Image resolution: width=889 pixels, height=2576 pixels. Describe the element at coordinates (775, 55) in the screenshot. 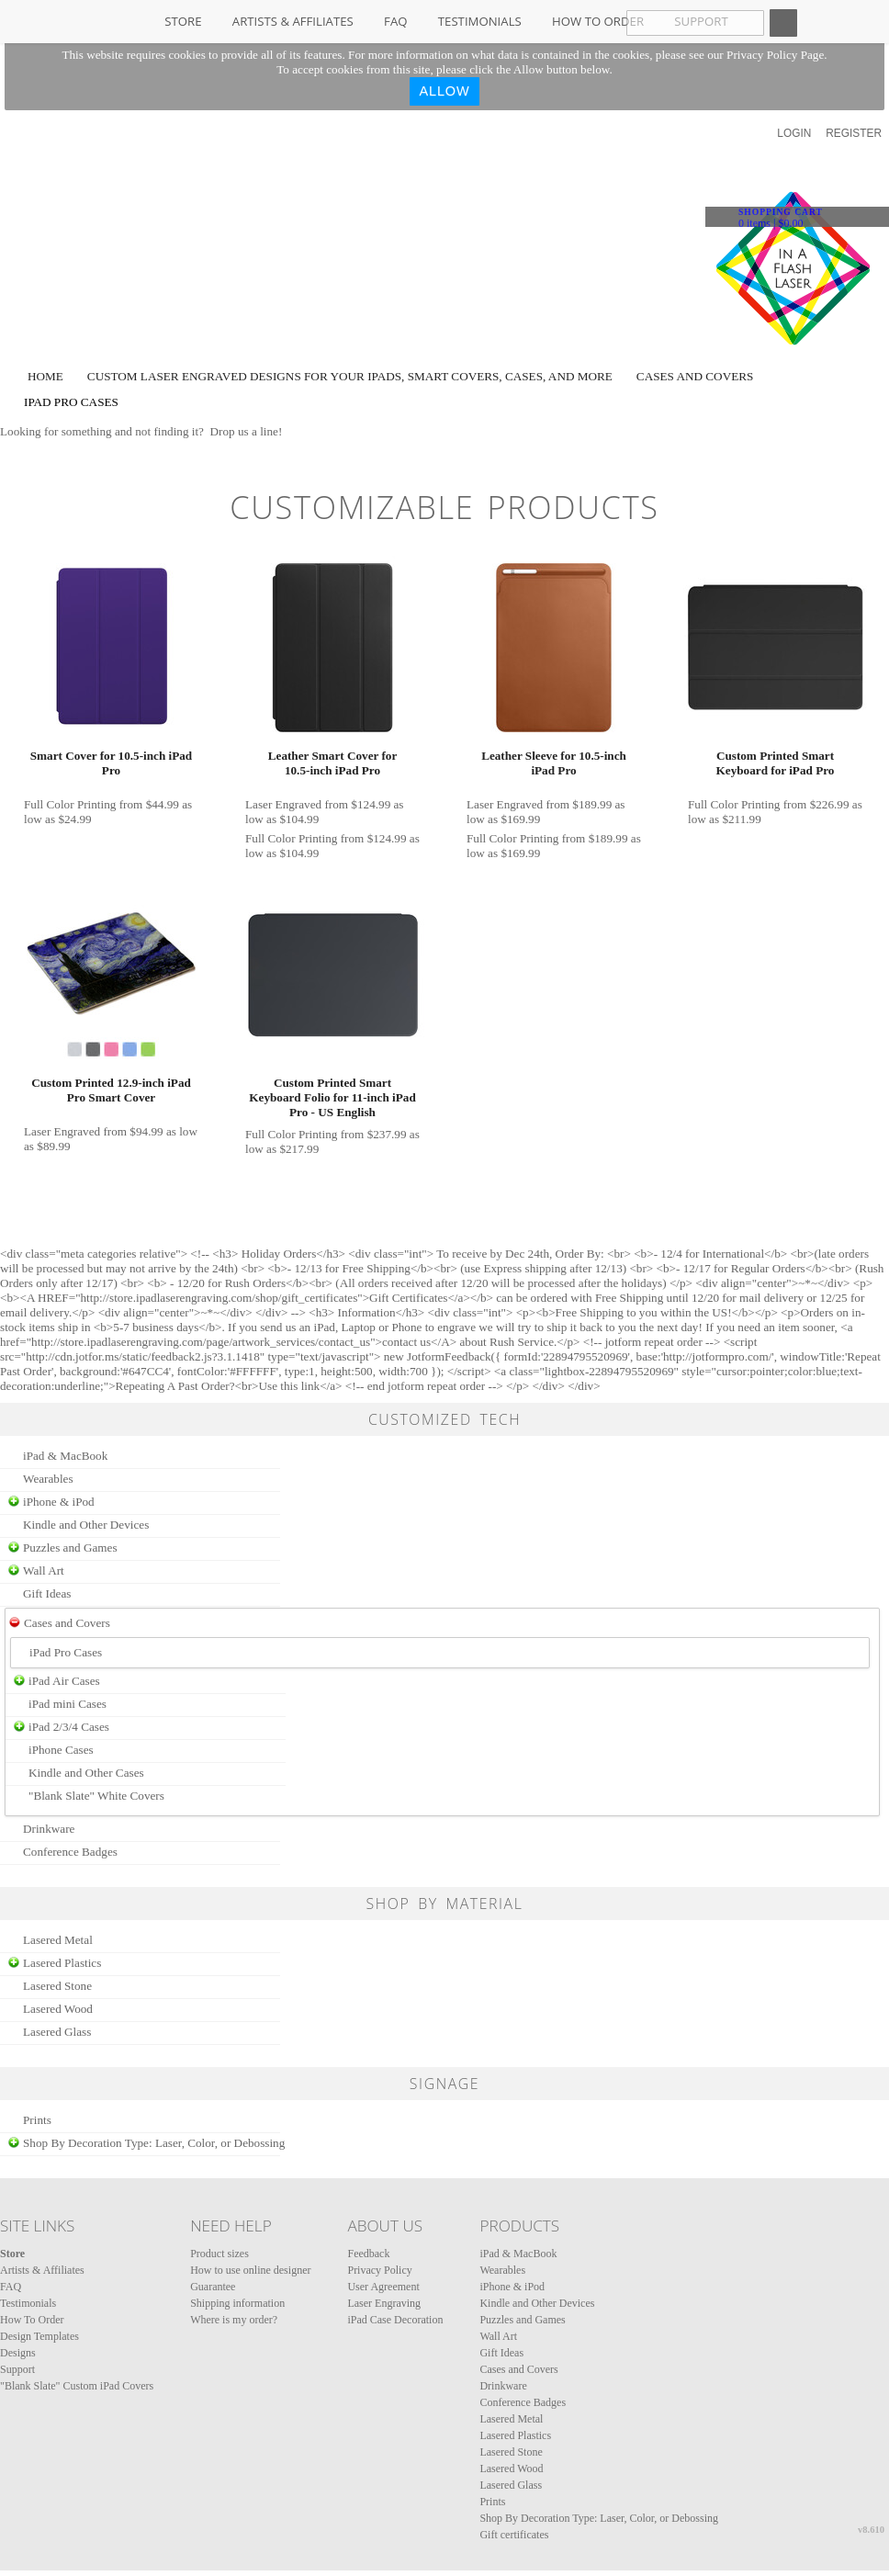

I see `Privacy Policy Page` at that location.